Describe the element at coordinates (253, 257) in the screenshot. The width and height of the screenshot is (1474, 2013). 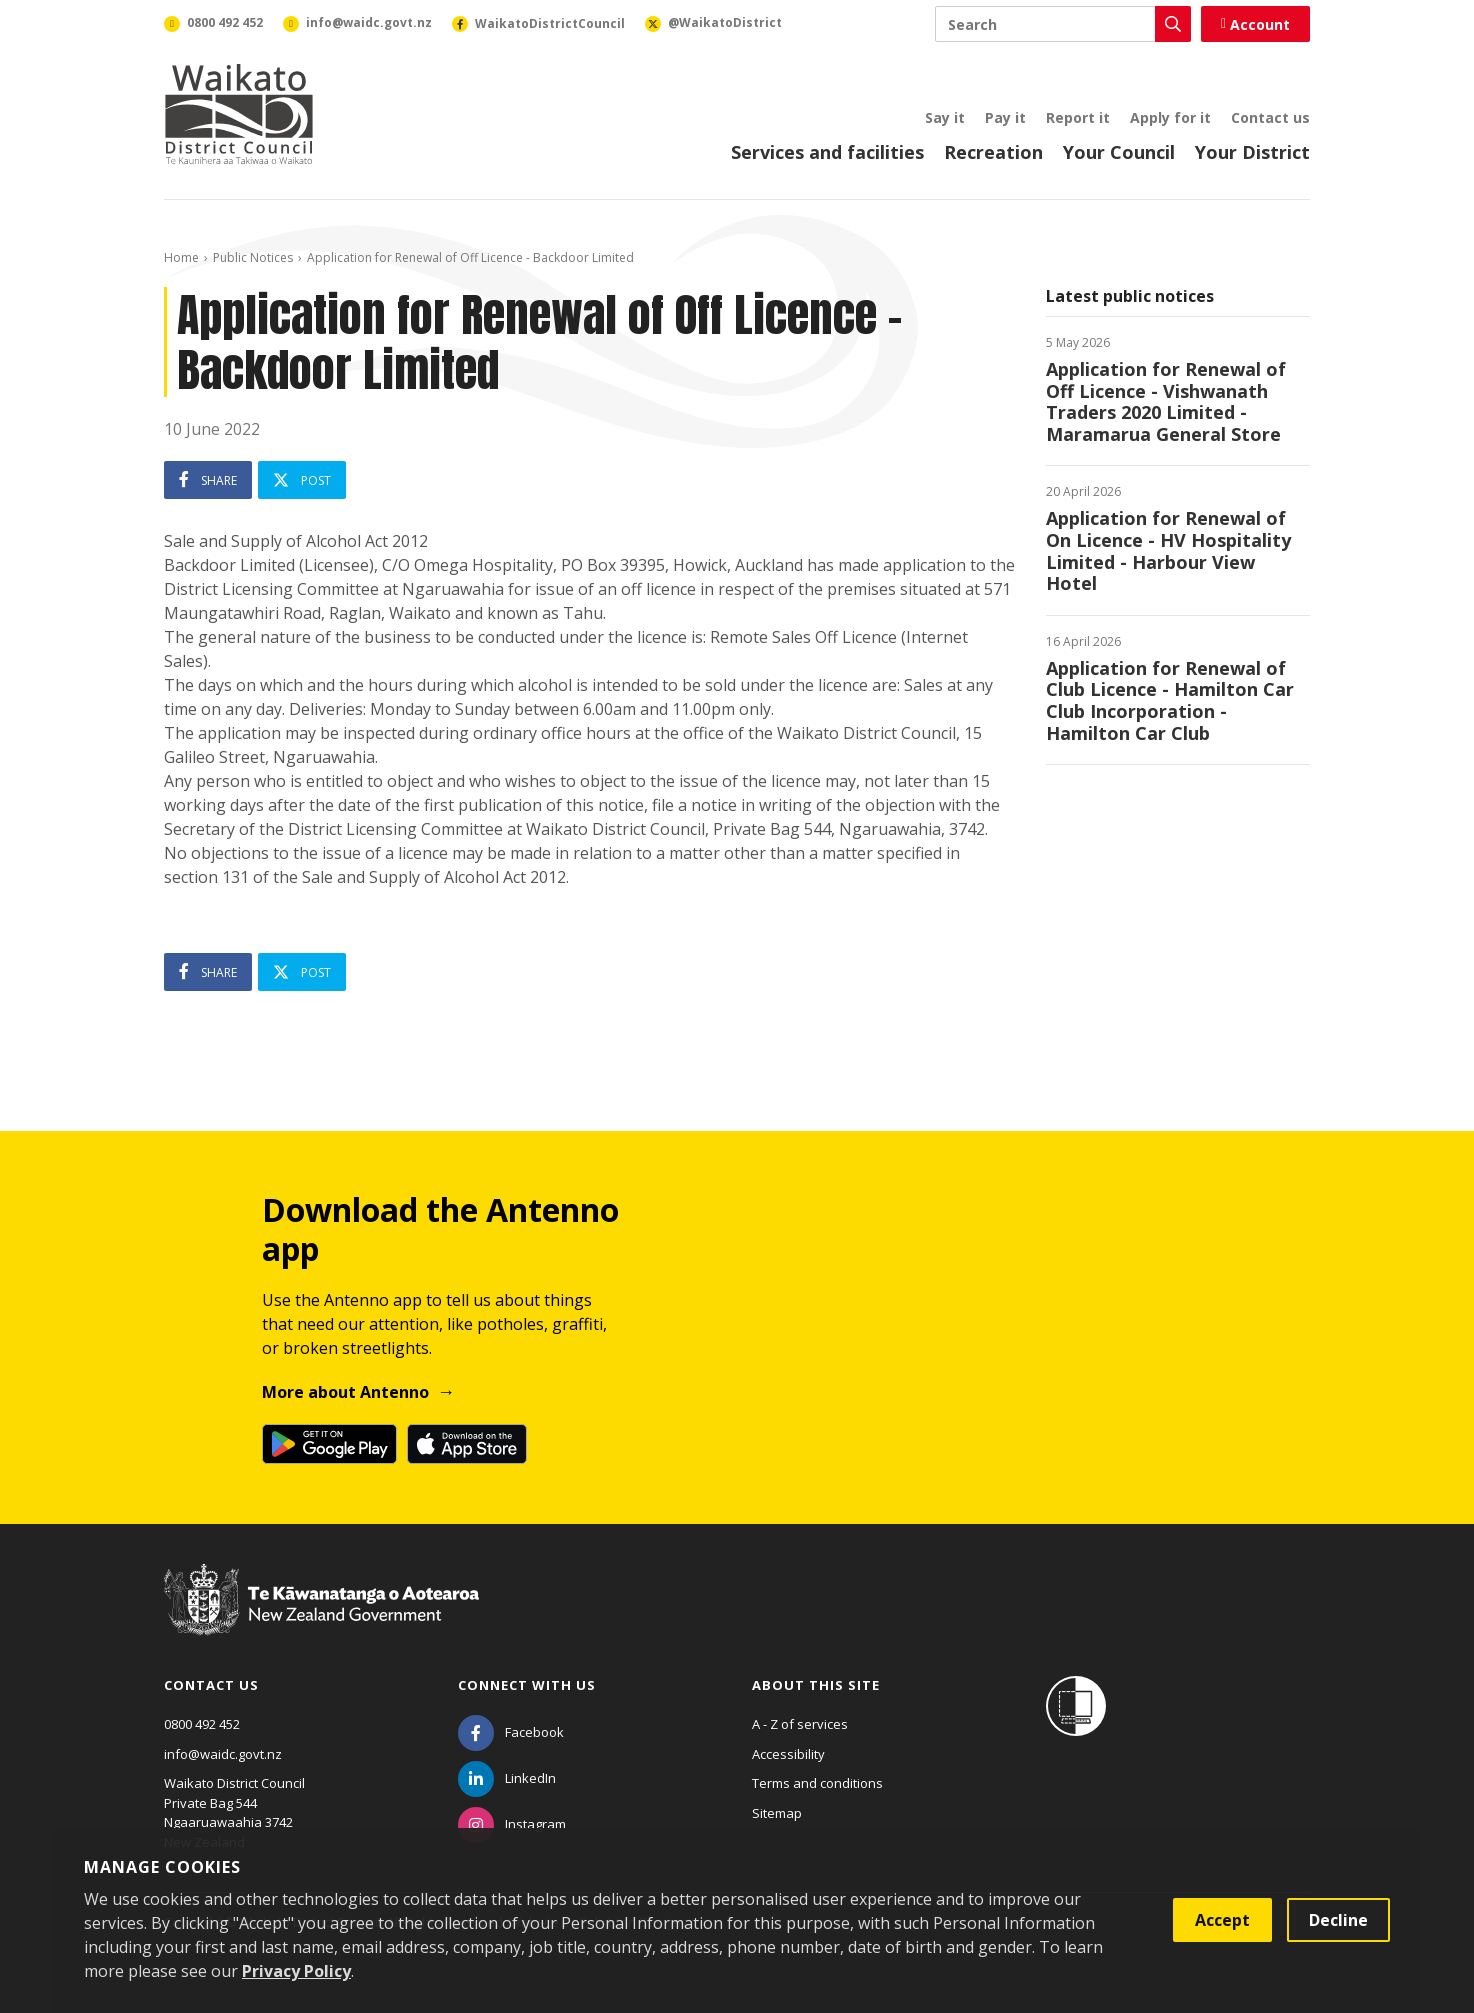
I see `Public Notices` at that location.